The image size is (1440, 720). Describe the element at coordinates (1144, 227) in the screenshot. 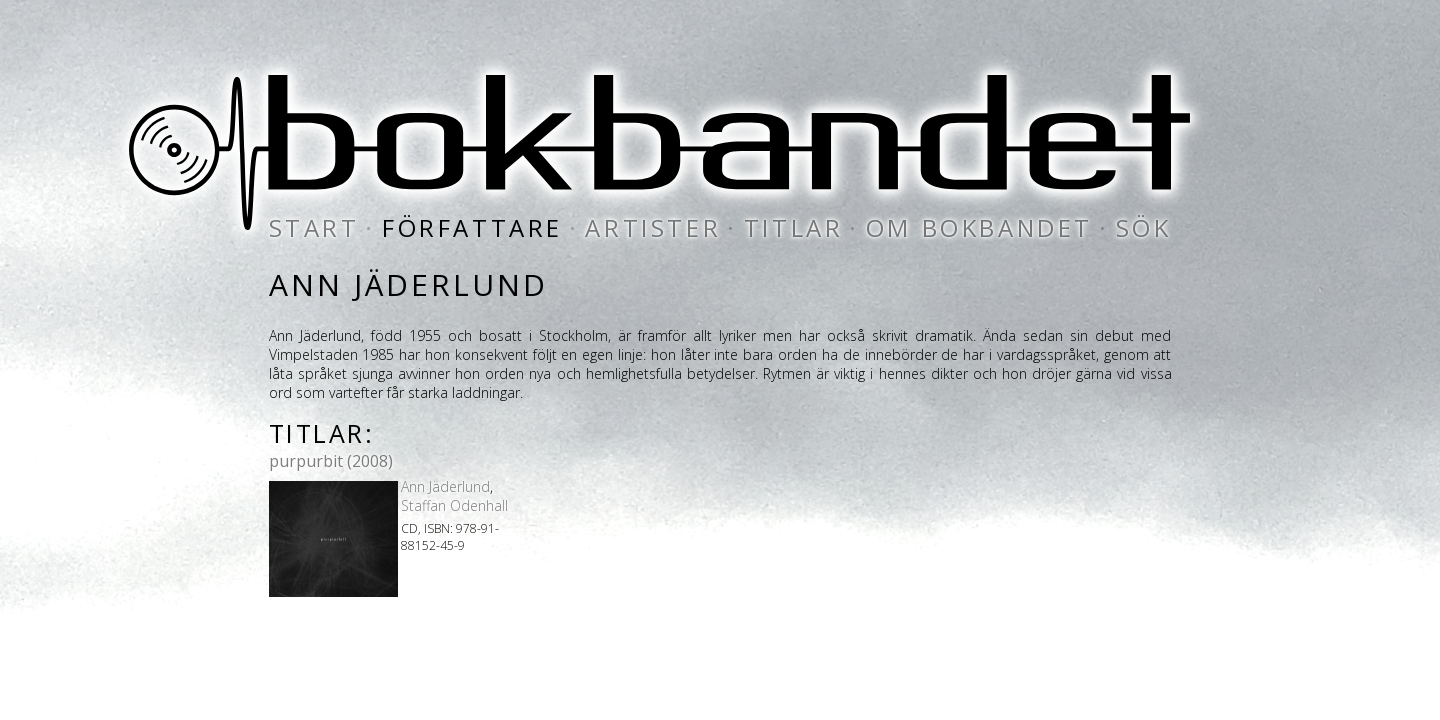

I see `sök` at that location.